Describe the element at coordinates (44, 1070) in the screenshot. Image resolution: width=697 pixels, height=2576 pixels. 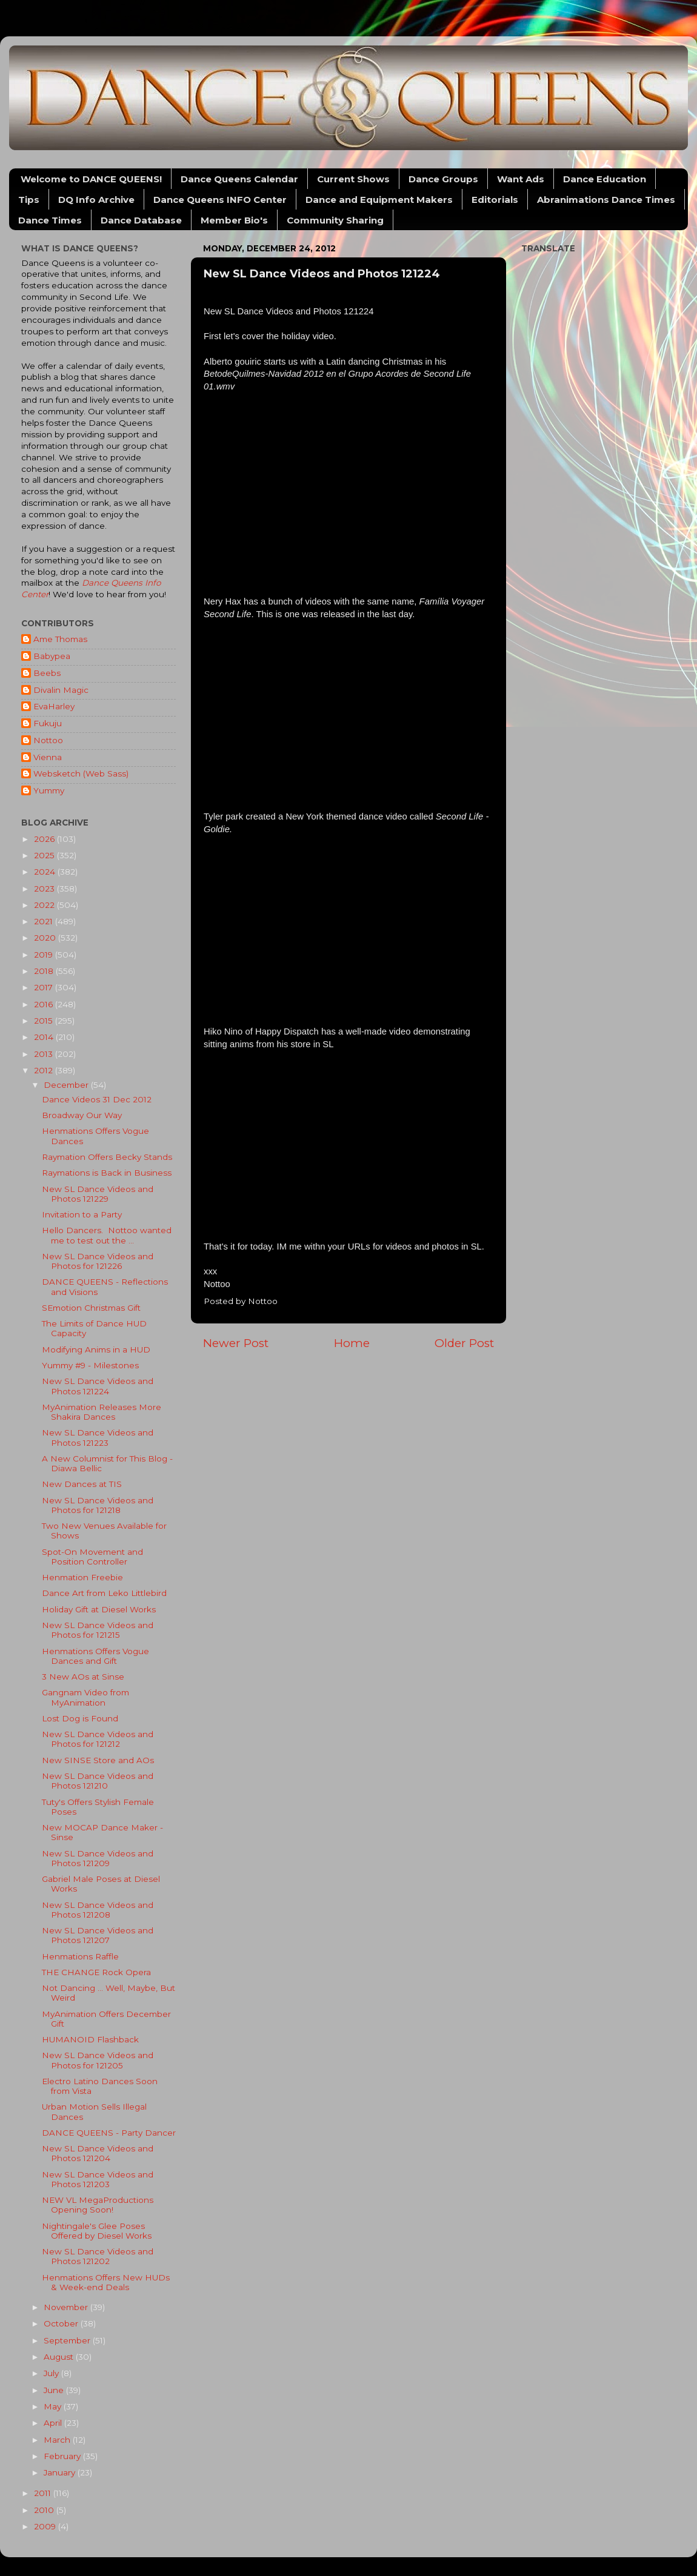
I see `2012` at that location.